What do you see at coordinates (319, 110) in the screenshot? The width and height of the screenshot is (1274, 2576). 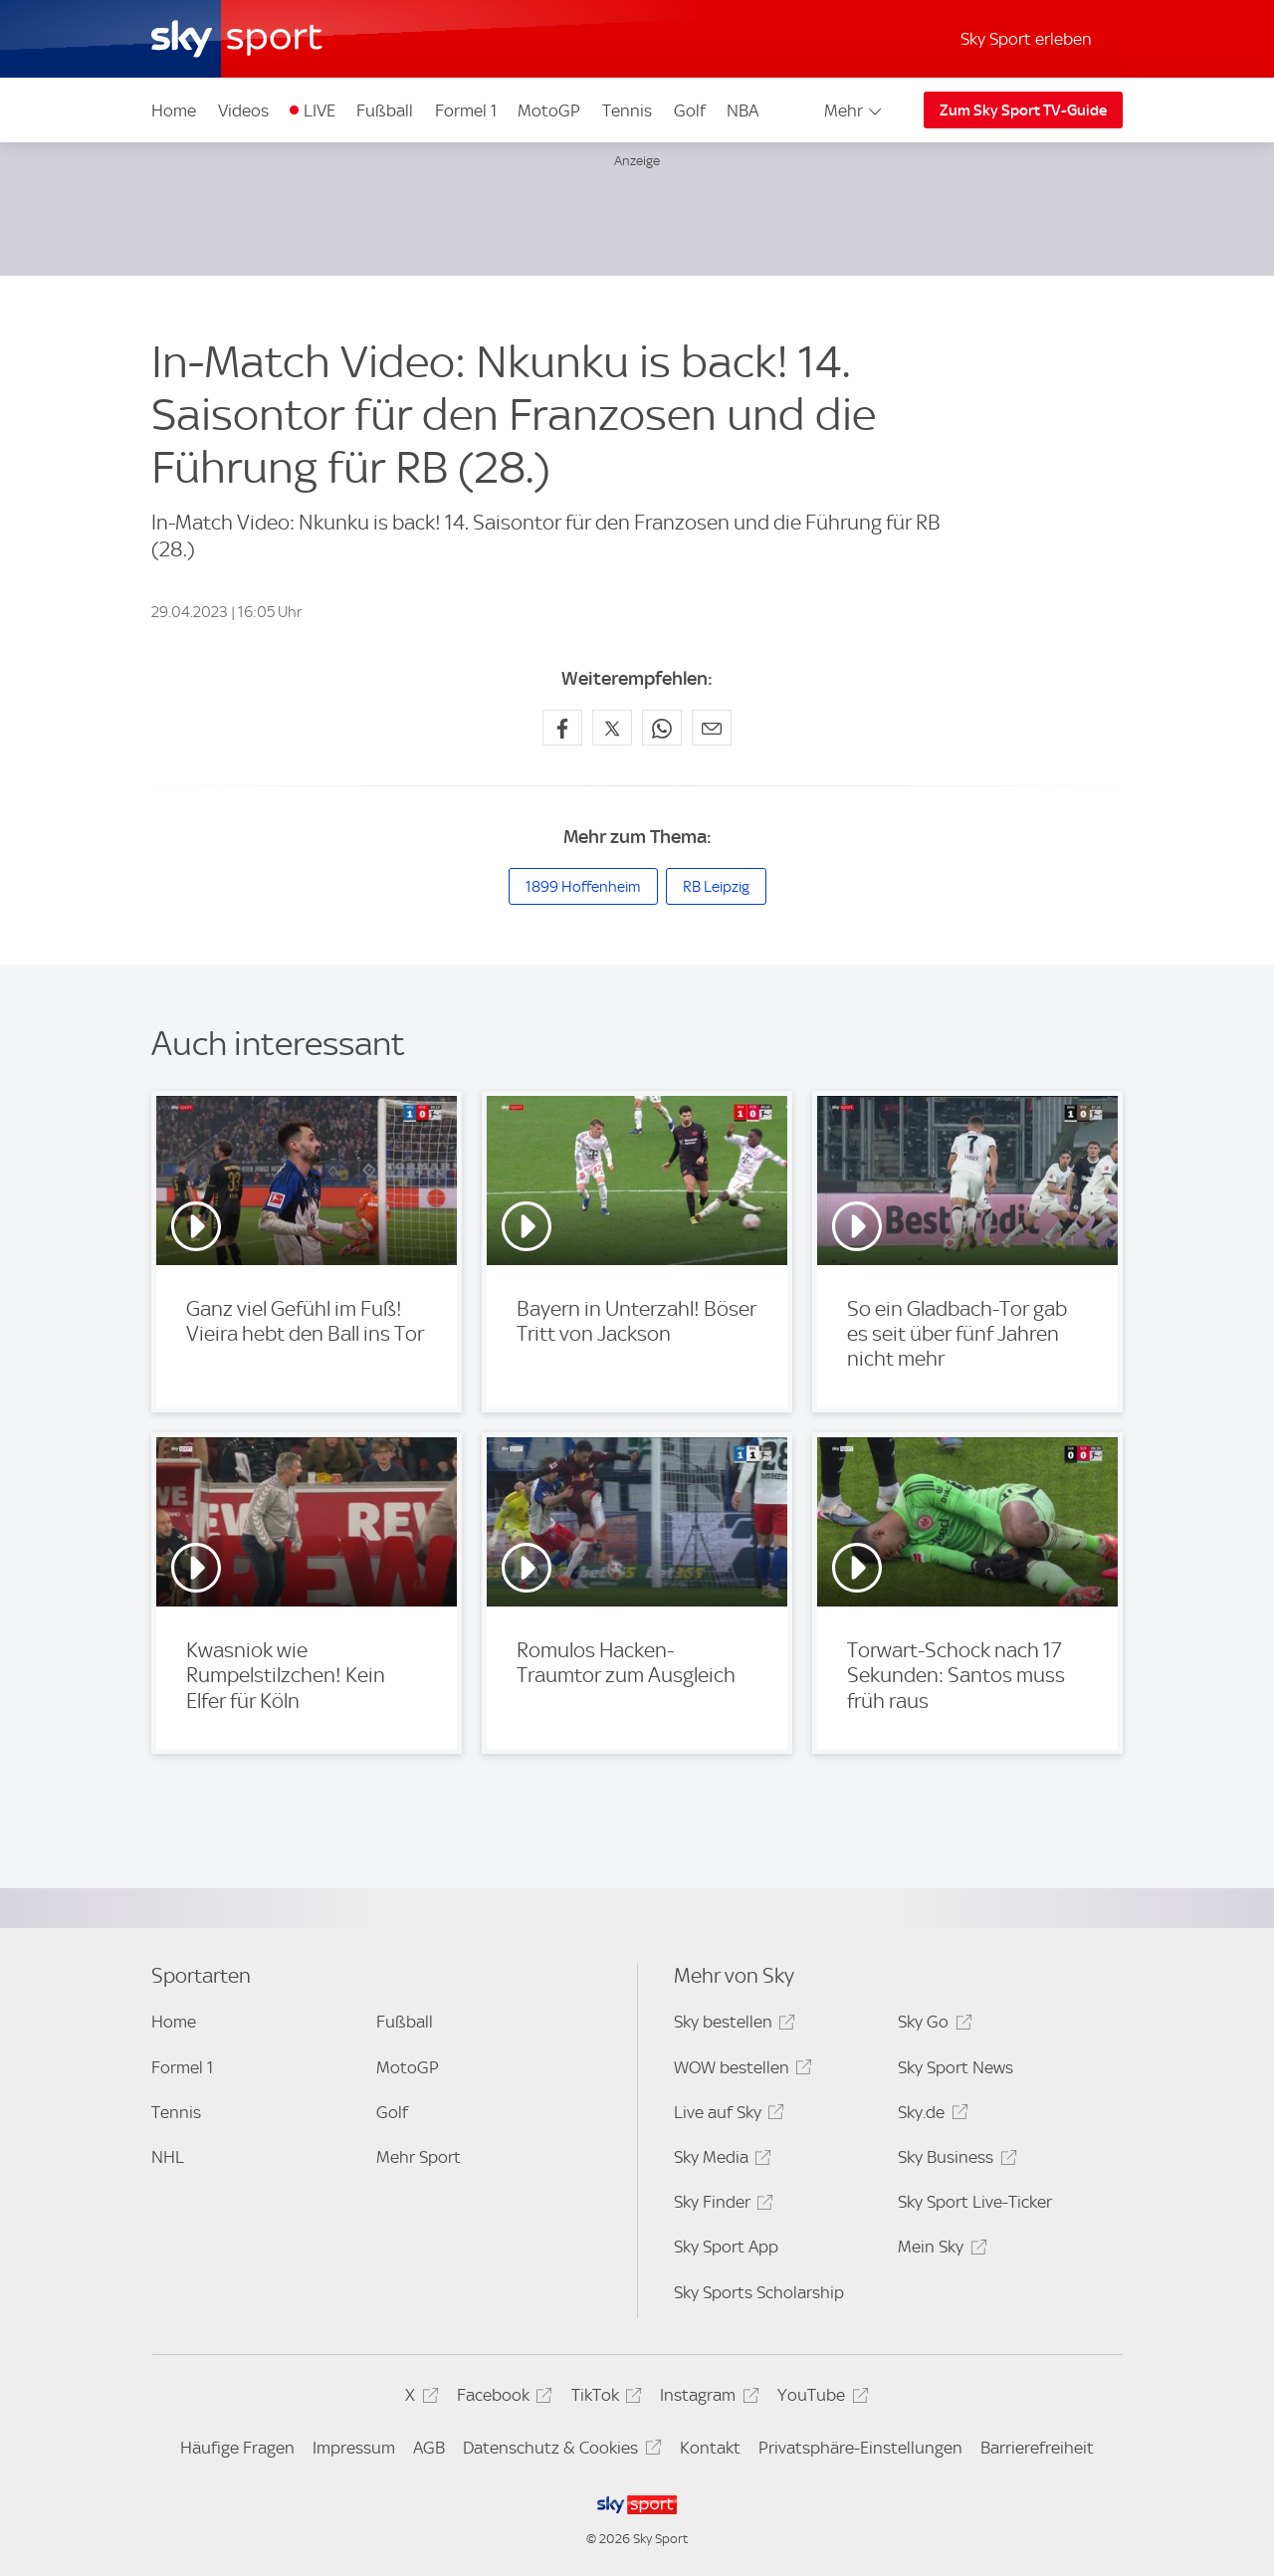 I see `LIVE` at bounding box center [319, 110].